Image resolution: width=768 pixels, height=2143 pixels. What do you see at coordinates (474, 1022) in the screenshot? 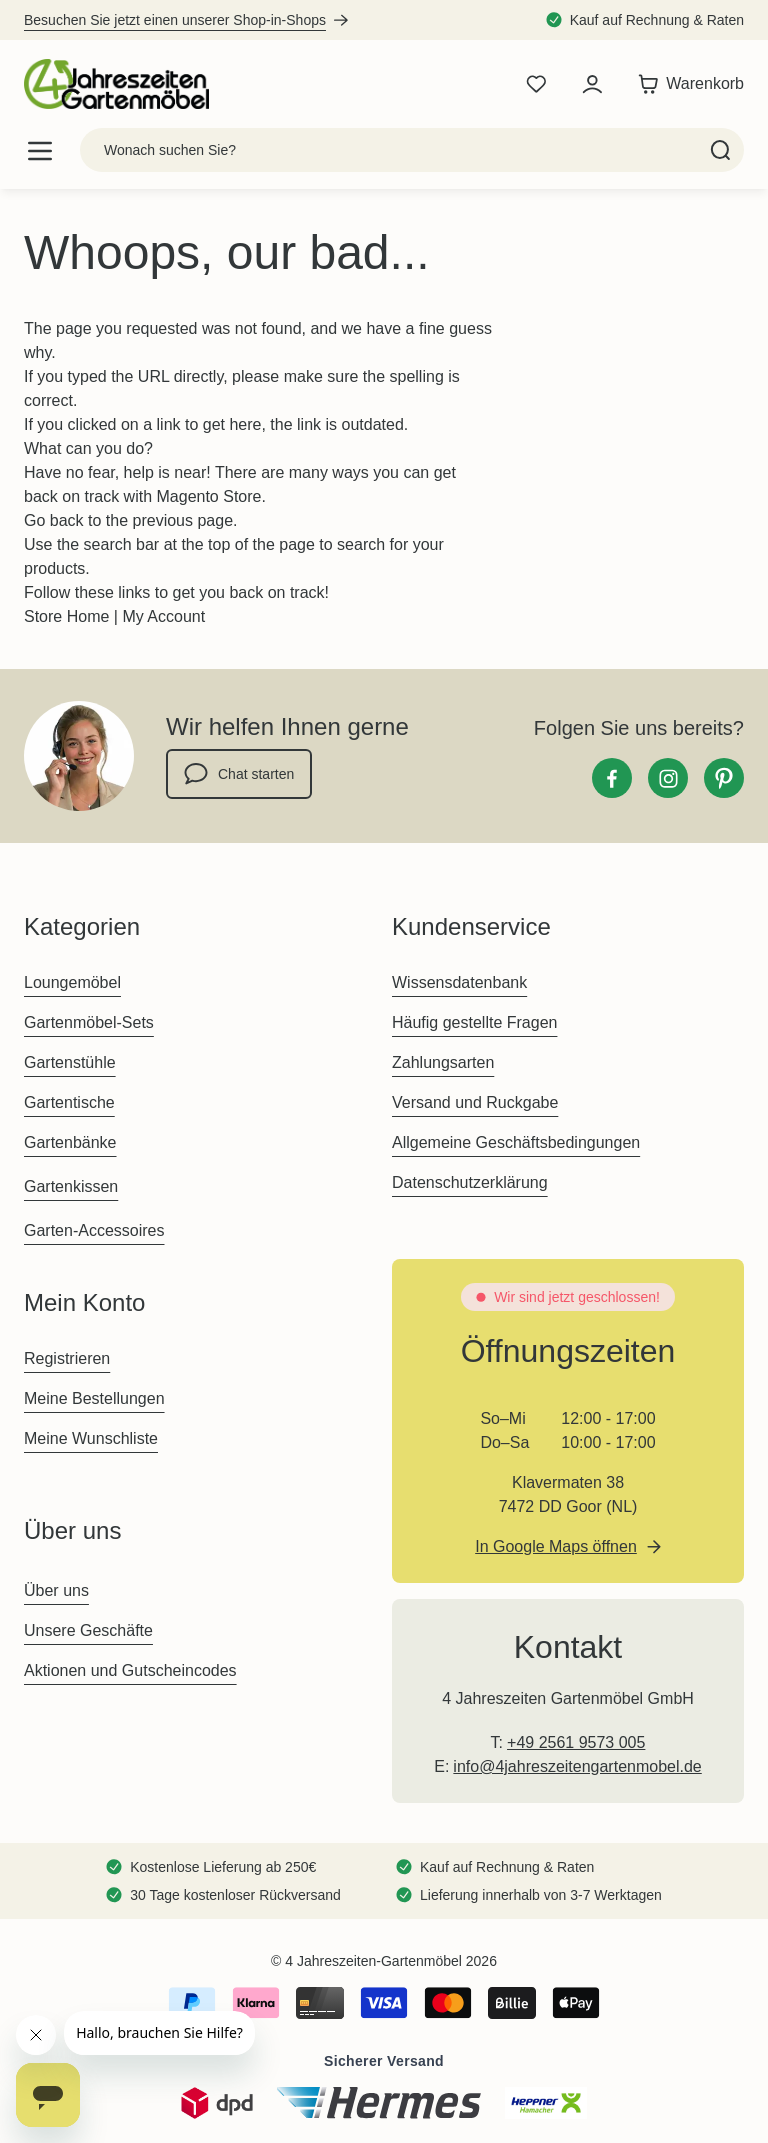
I see `Häufig gestellte Fragen` at bounding box center [474, 1022].